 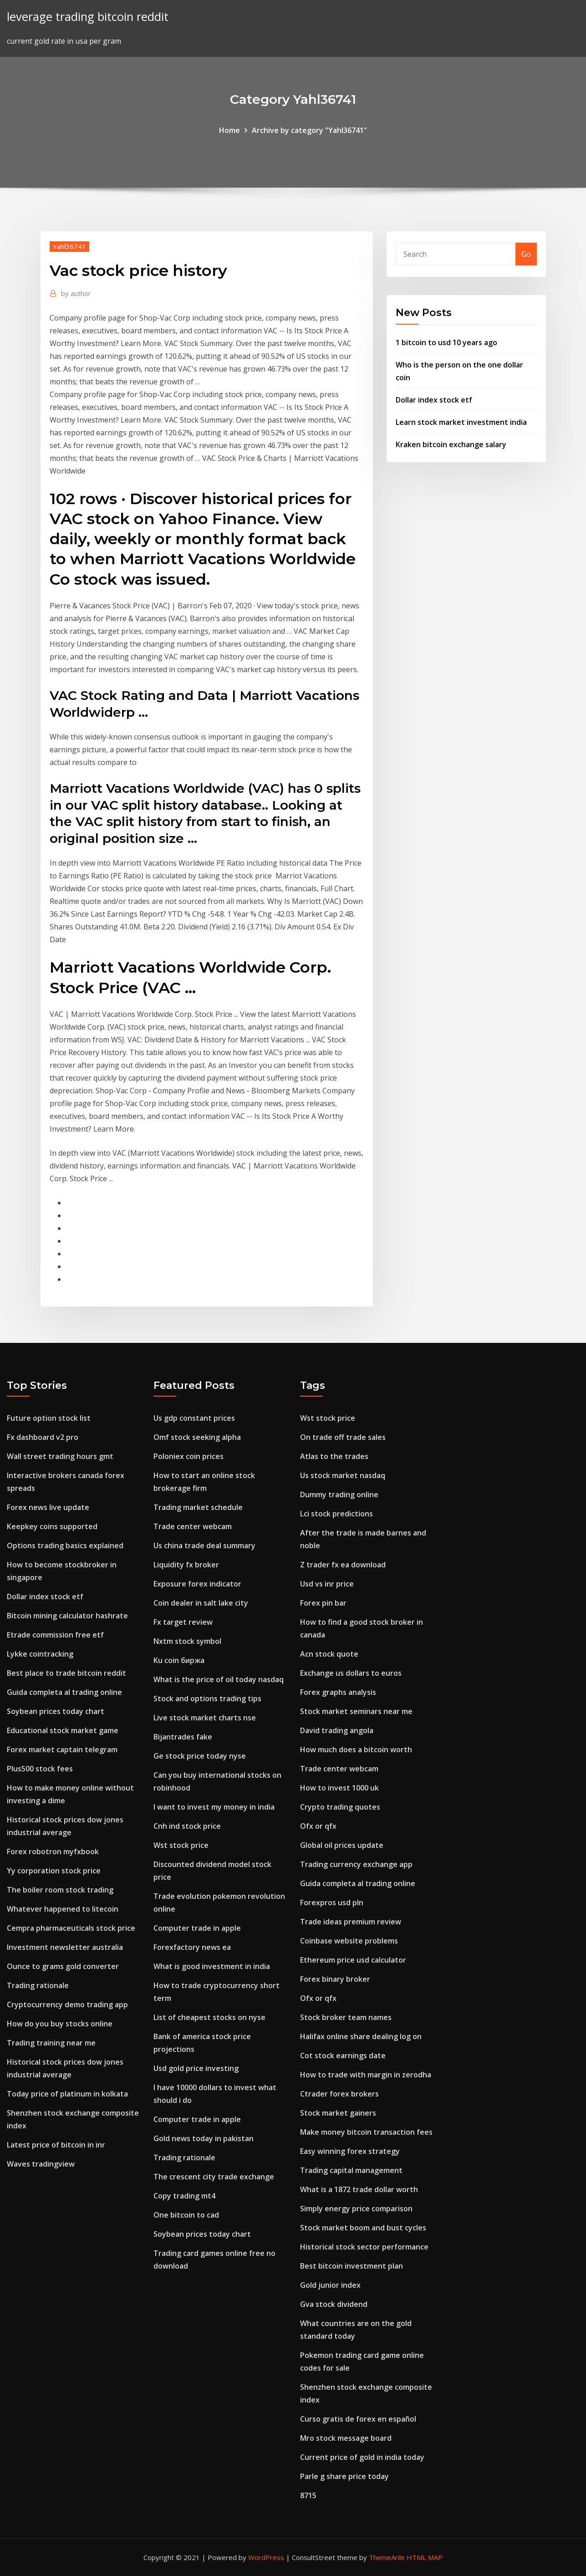 I want to click on Simply energy price comparison, so click(x=356, y=2209).